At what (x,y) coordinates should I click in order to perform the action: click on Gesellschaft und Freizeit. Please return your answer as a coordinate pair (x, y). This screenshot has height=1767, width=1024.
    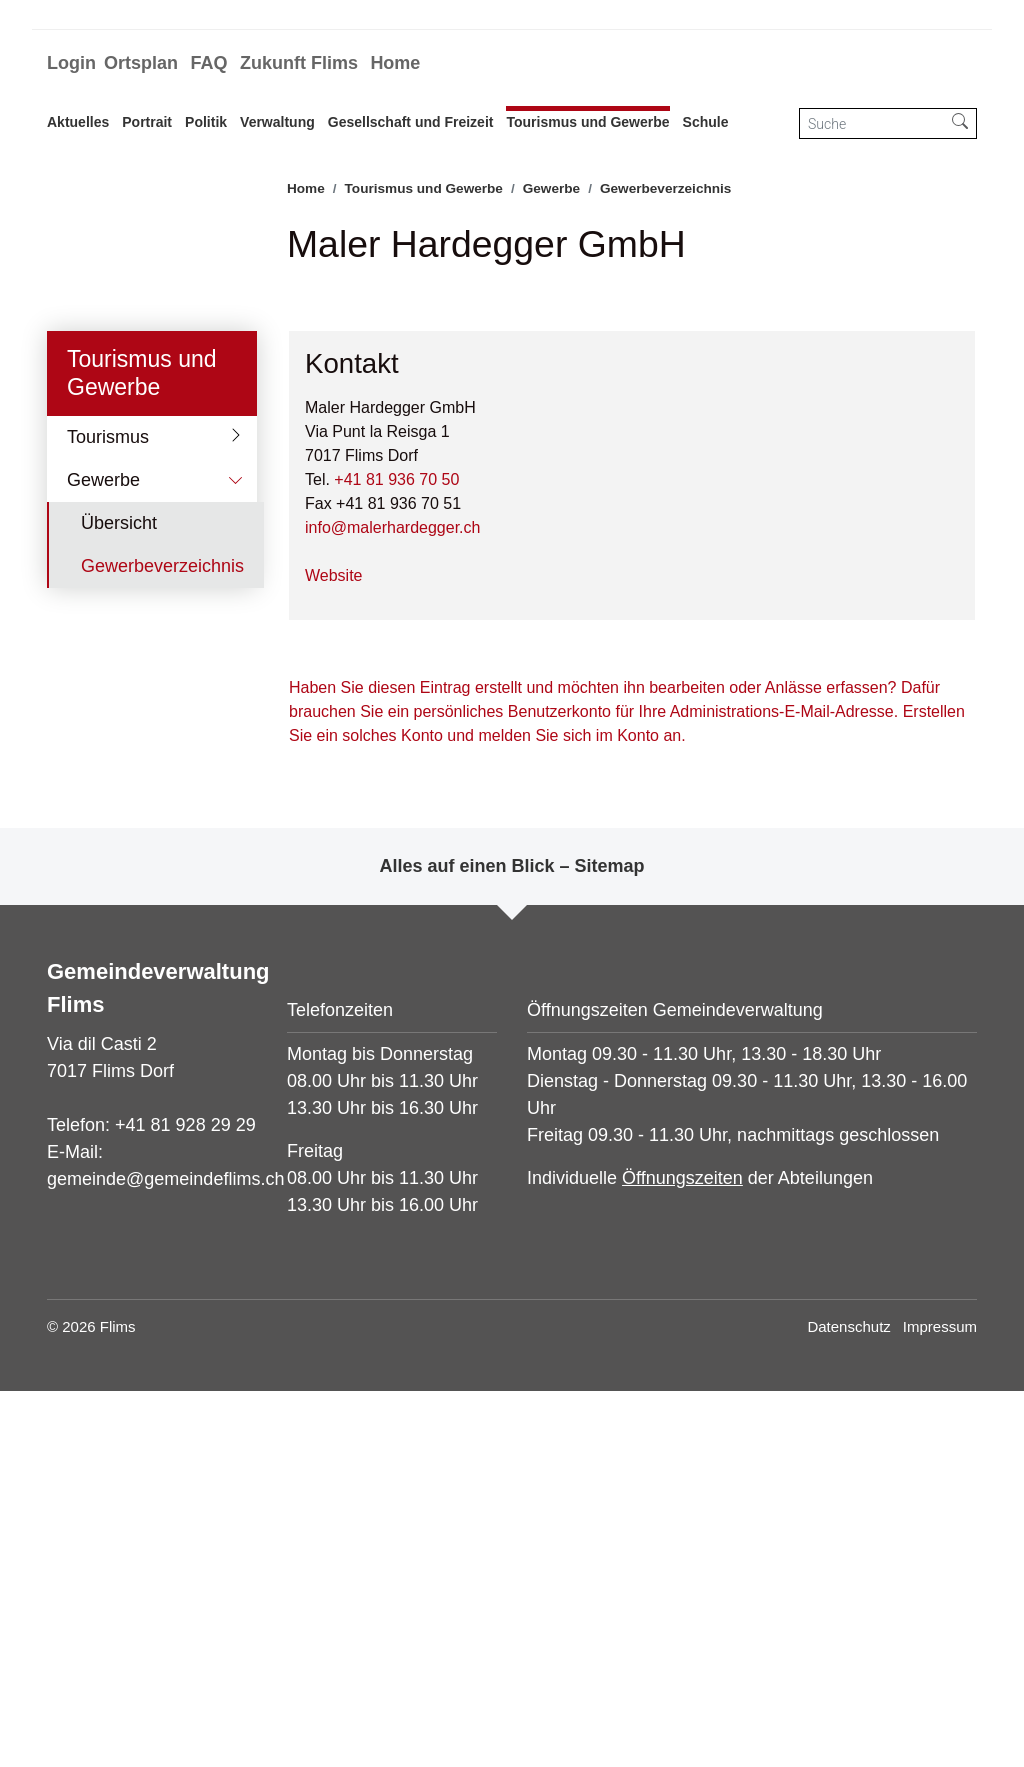
    Looking at the image, I should click on (411, 122).